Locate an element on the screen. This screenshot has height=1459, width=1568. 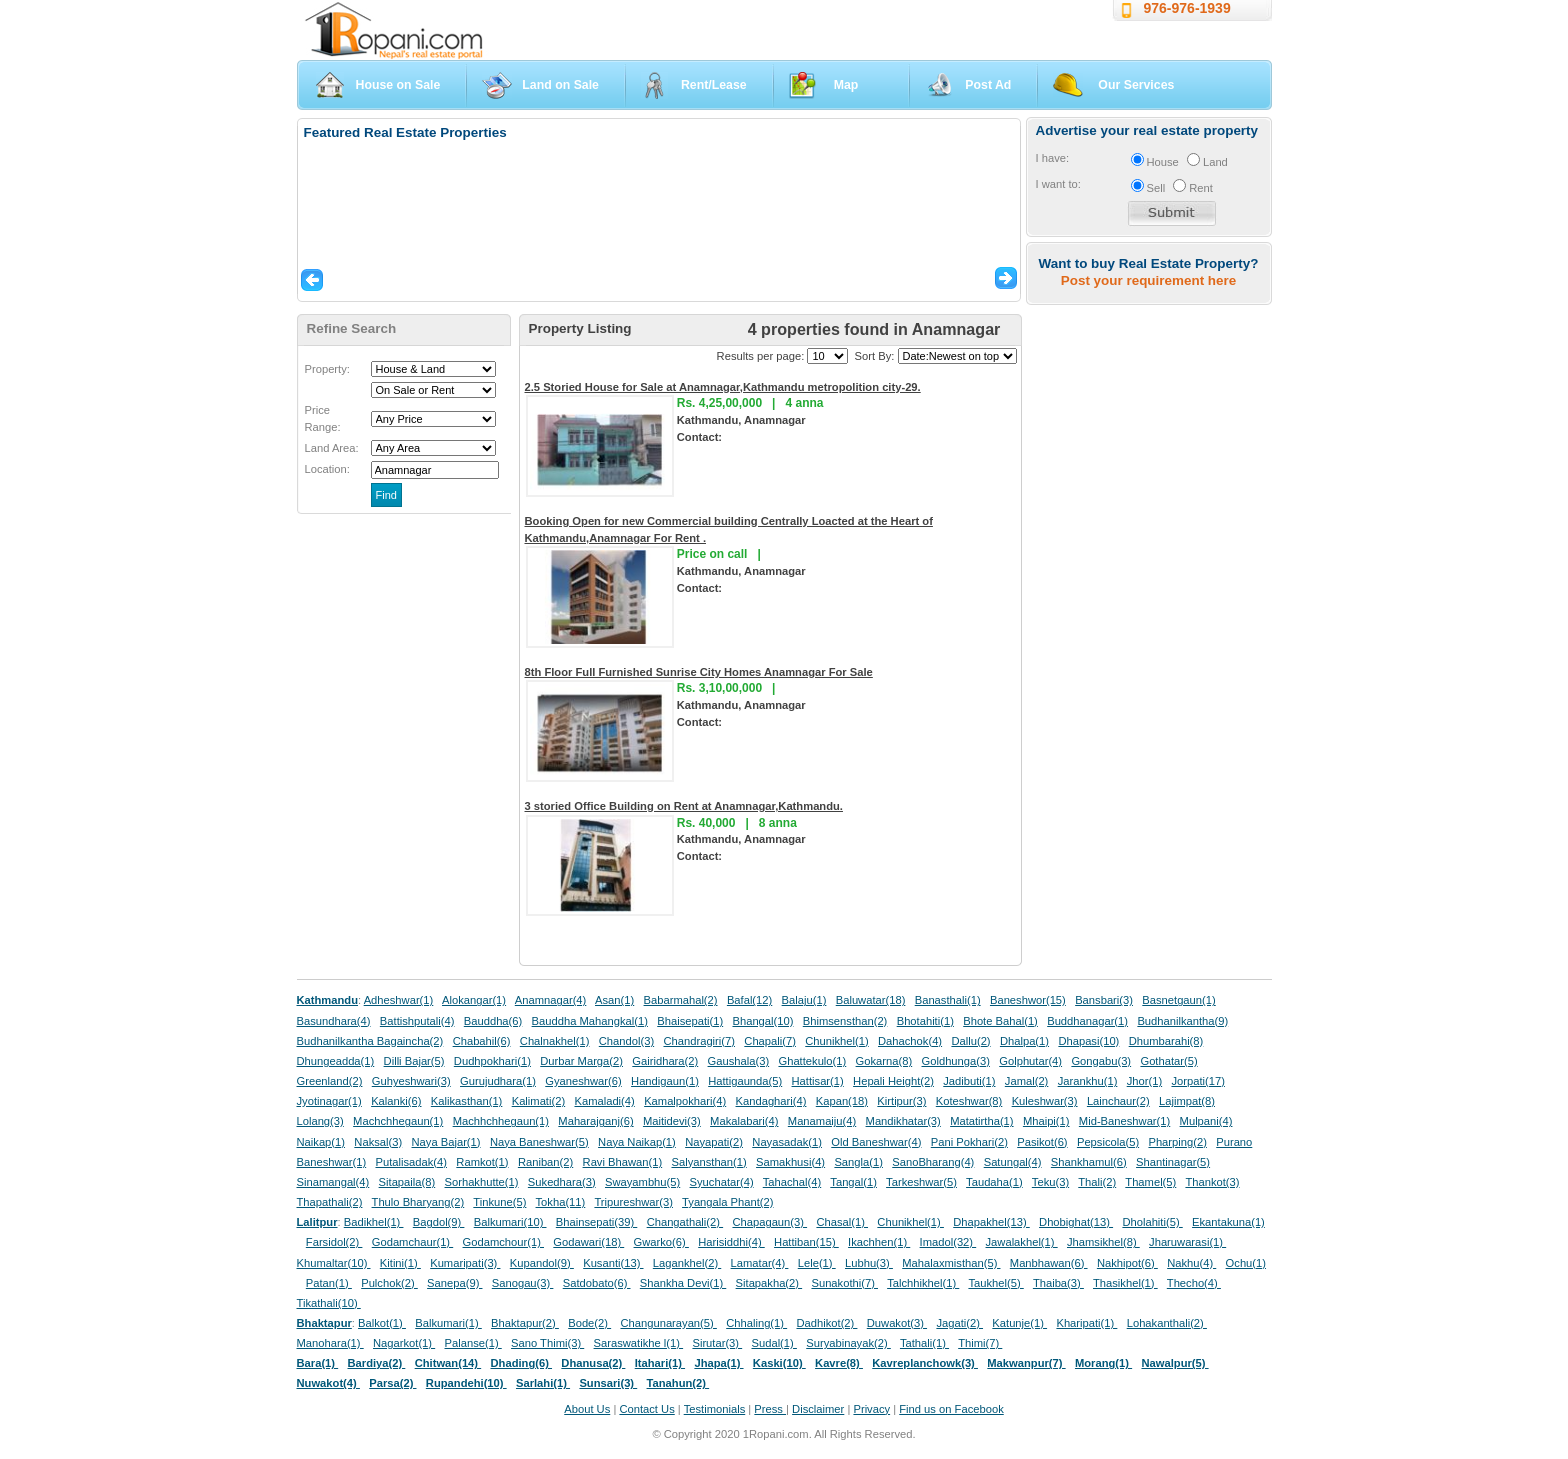
Thali(2) is located at coordinates (1097, 1182).